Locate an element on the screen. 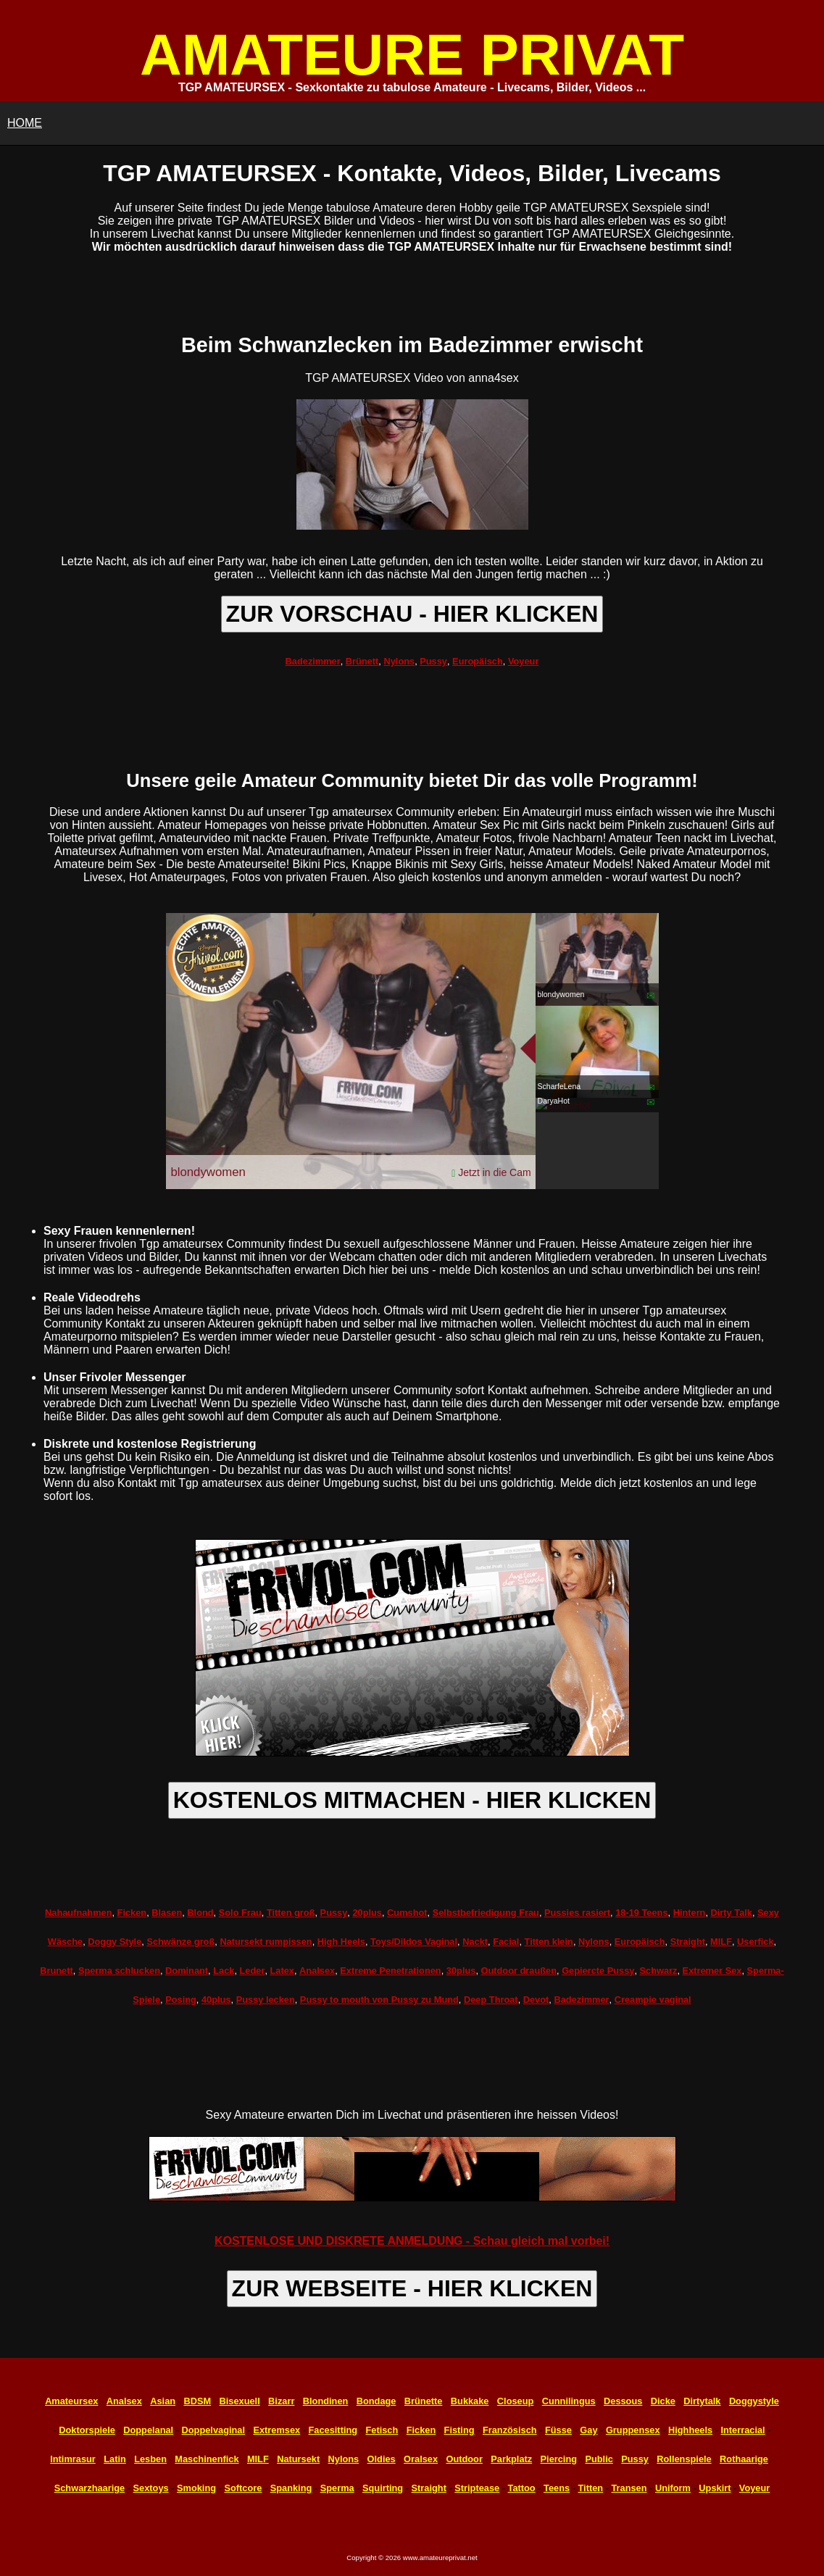 The image size is (824, 2576). Hintern is located at coordinates (689, 1912).